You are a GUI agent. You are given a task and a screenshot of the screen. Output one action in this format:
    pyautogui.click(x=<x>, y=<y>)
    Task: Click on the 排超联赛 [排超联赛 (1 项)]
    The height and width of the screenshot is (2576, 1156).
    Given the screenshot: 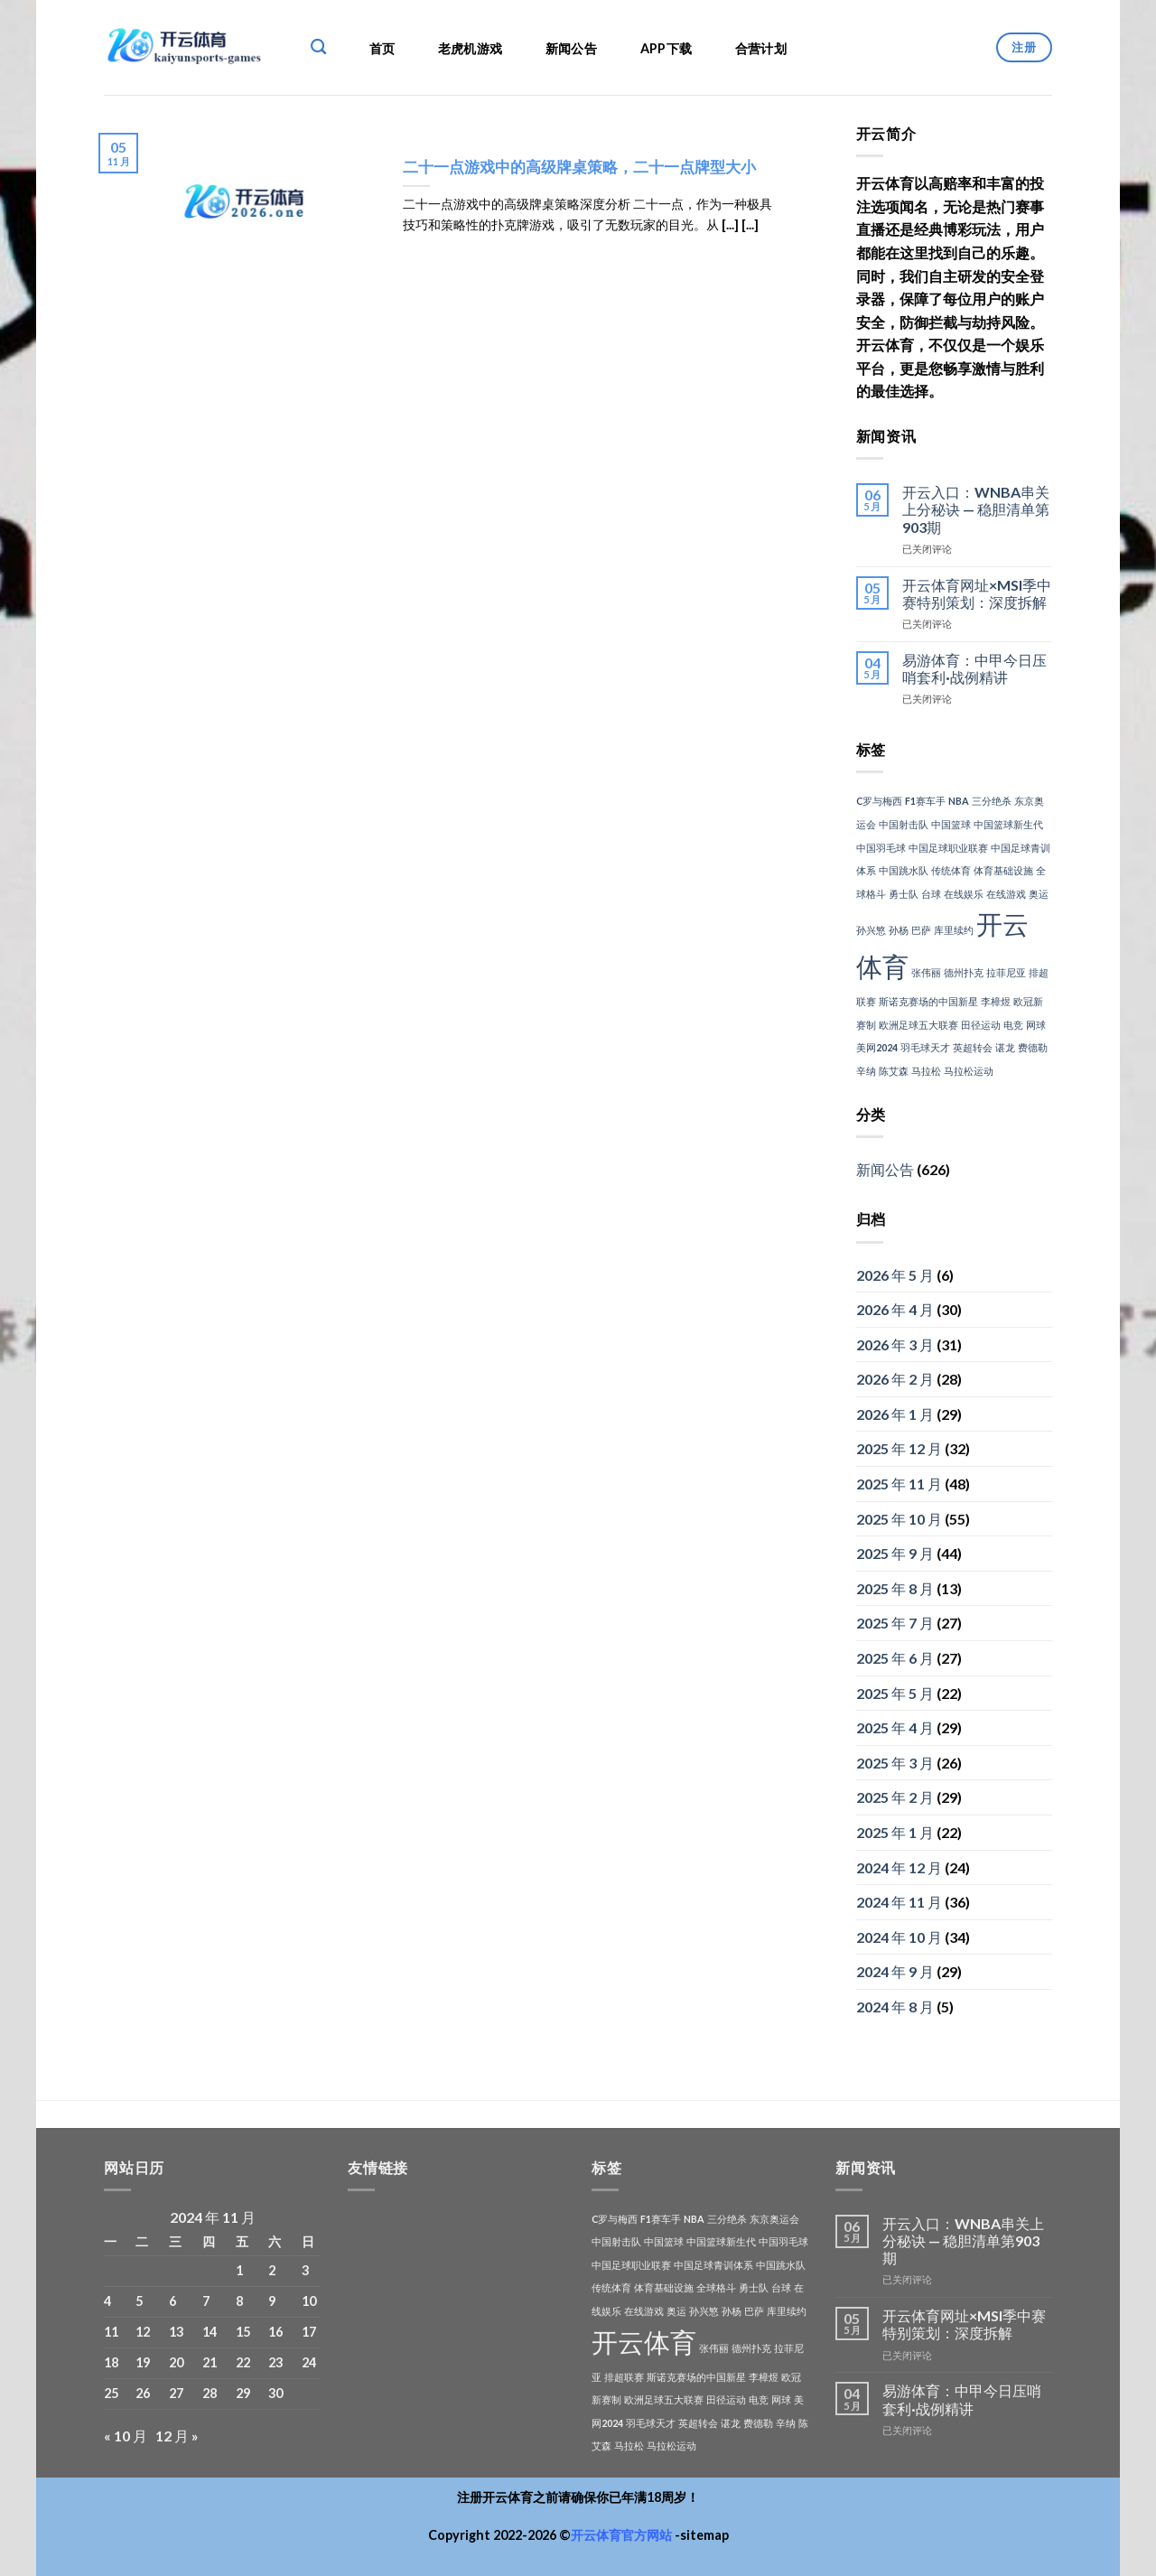 What is the action you would take?
    pyautogui.click(x=624, y=2377)
    